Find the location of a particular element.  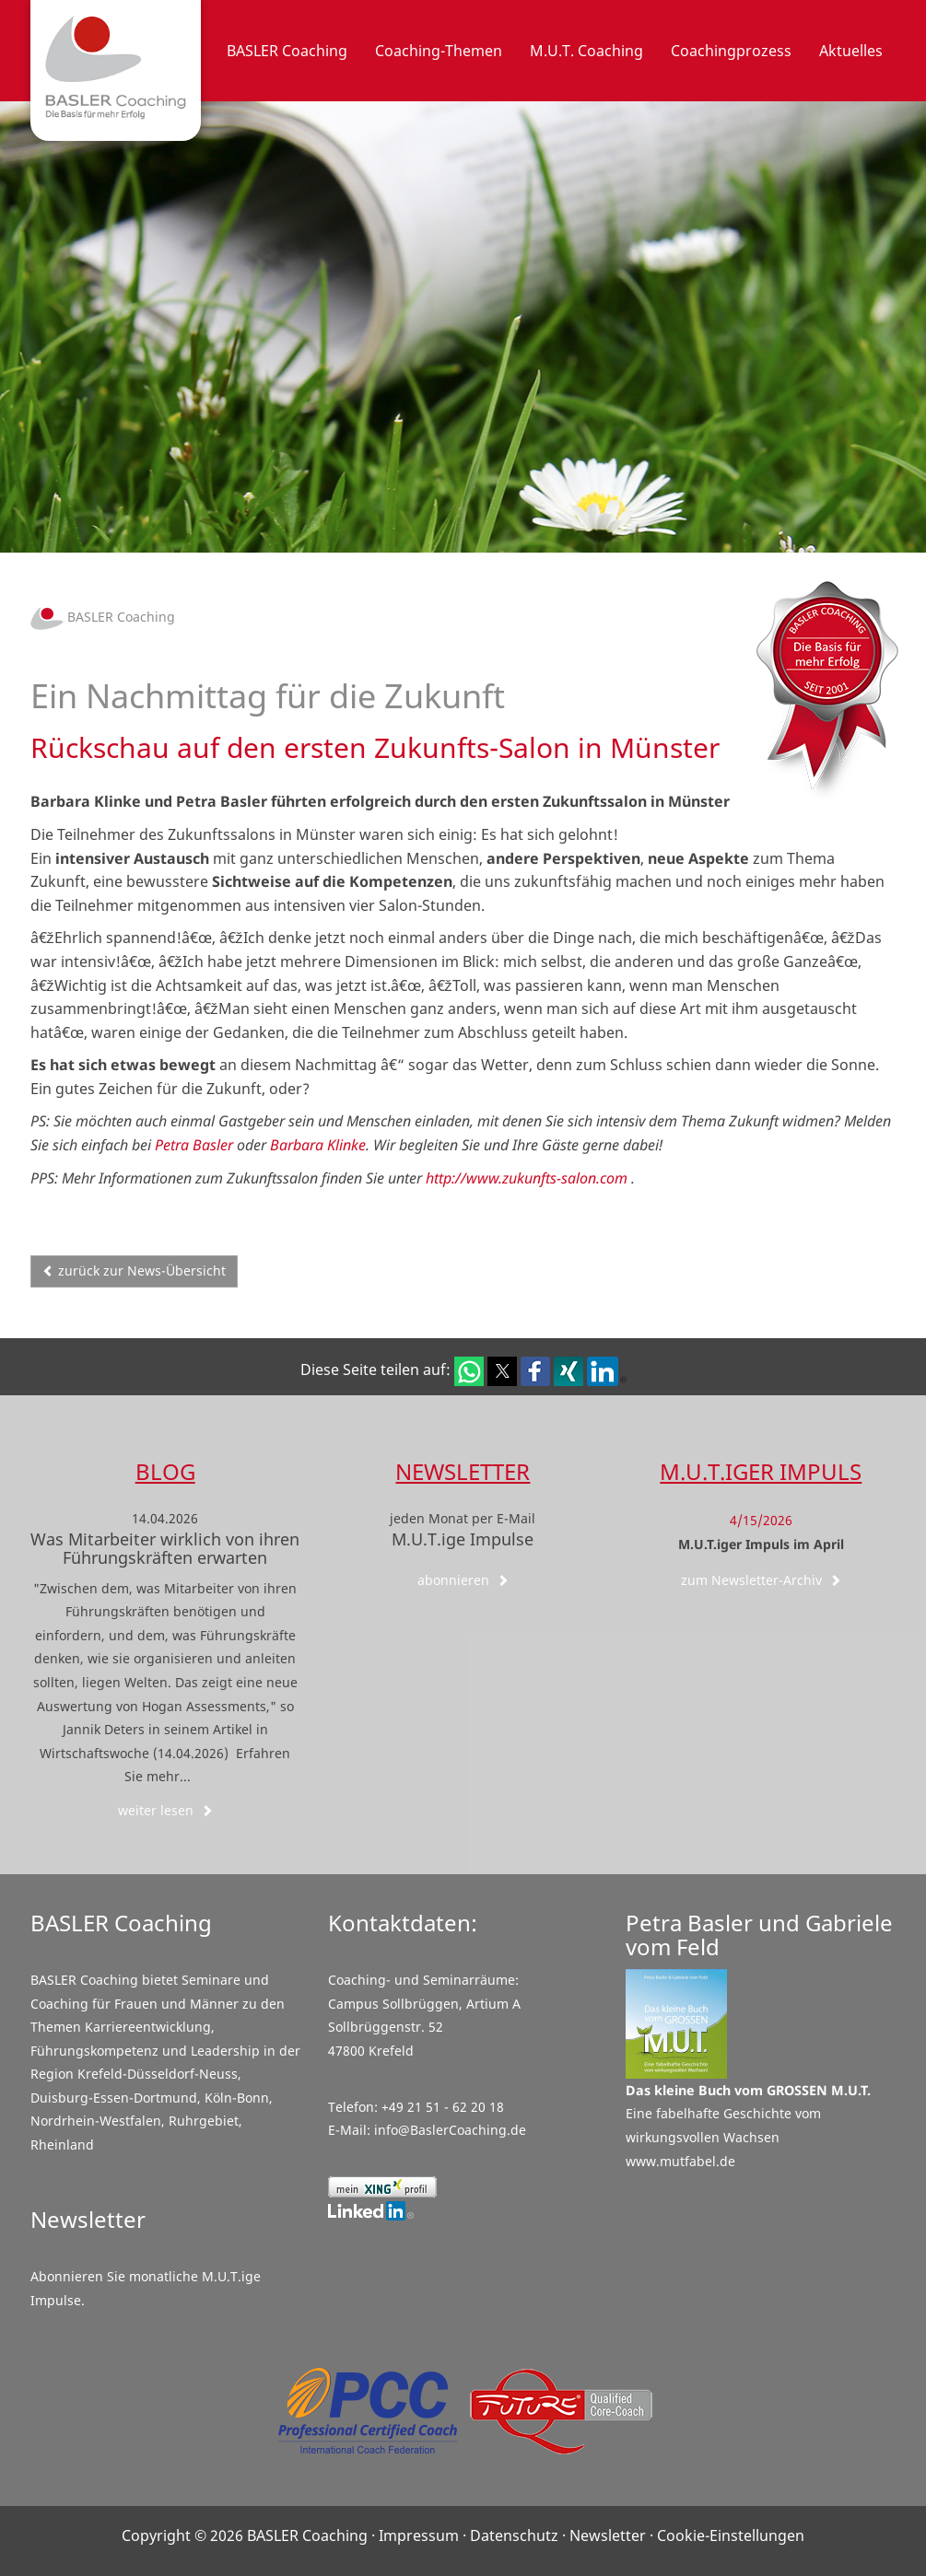

M.U.T. Coaching [button] is located at coordinates (586, 51).